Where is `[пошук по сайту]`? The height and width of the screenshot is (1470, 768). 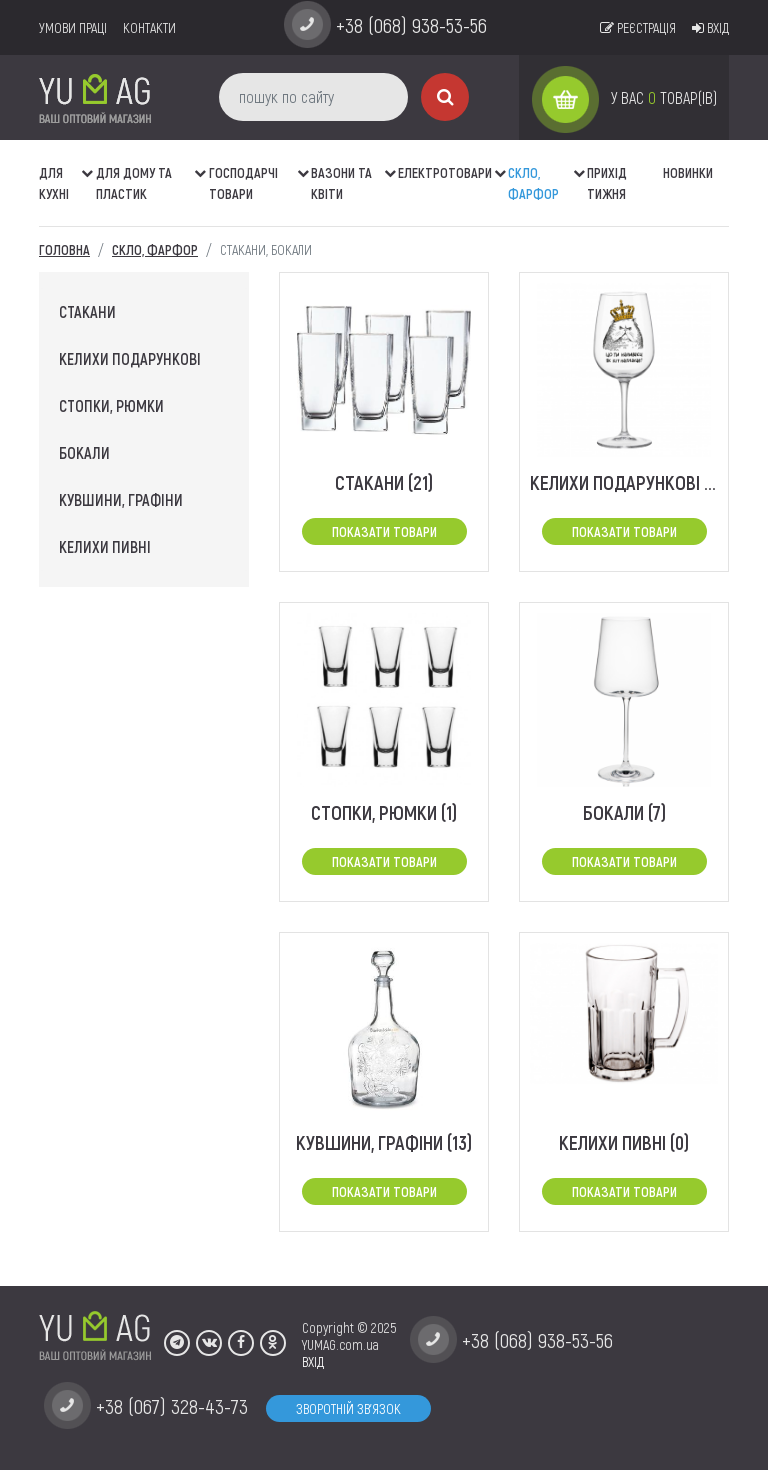 [пошук по сайту] is located at coordinates (313, 97).